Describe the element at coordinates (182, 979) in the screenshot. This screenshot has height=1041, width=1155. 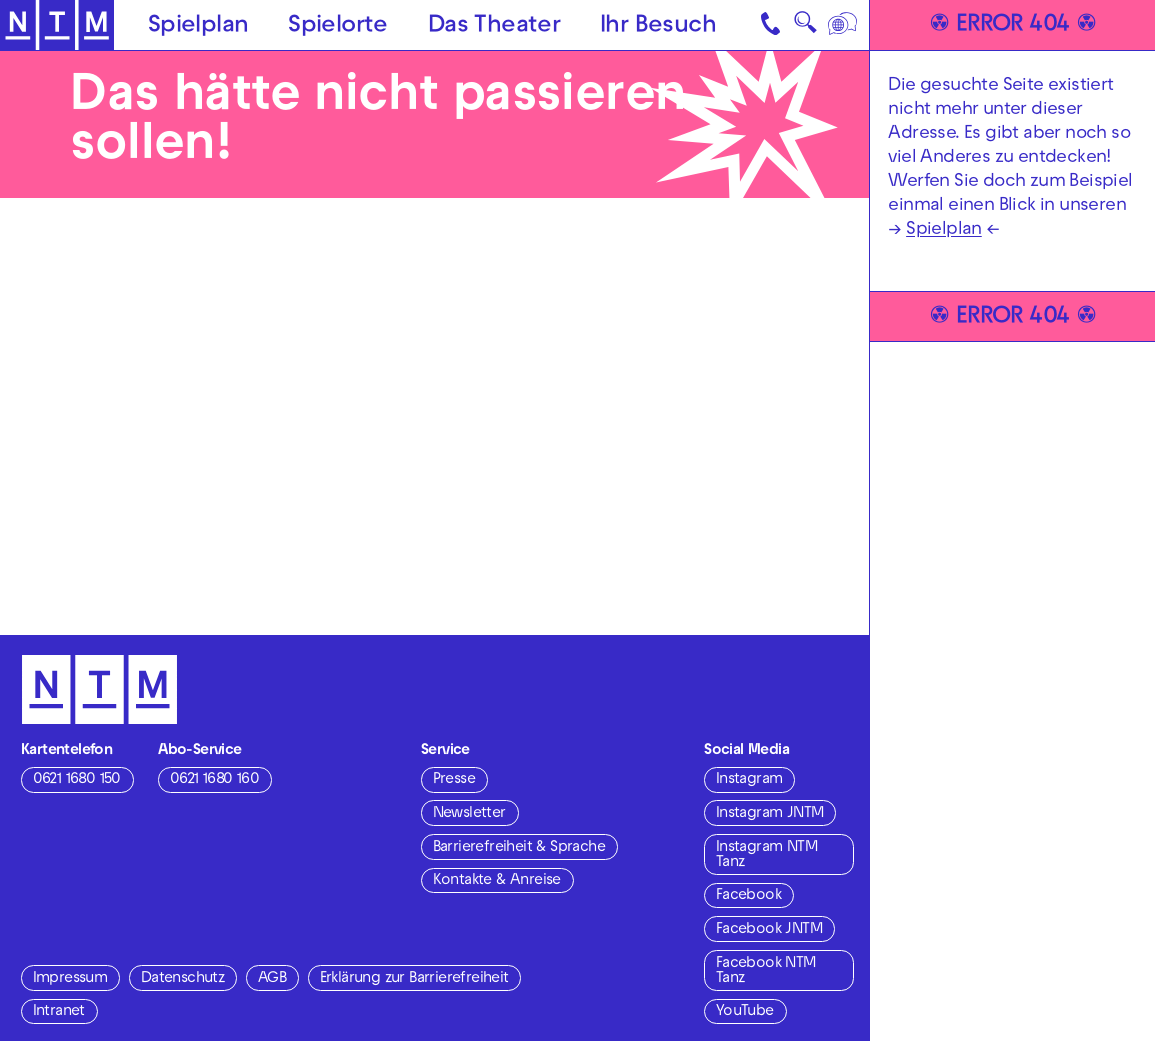
I see `Datenschutz` at that location.